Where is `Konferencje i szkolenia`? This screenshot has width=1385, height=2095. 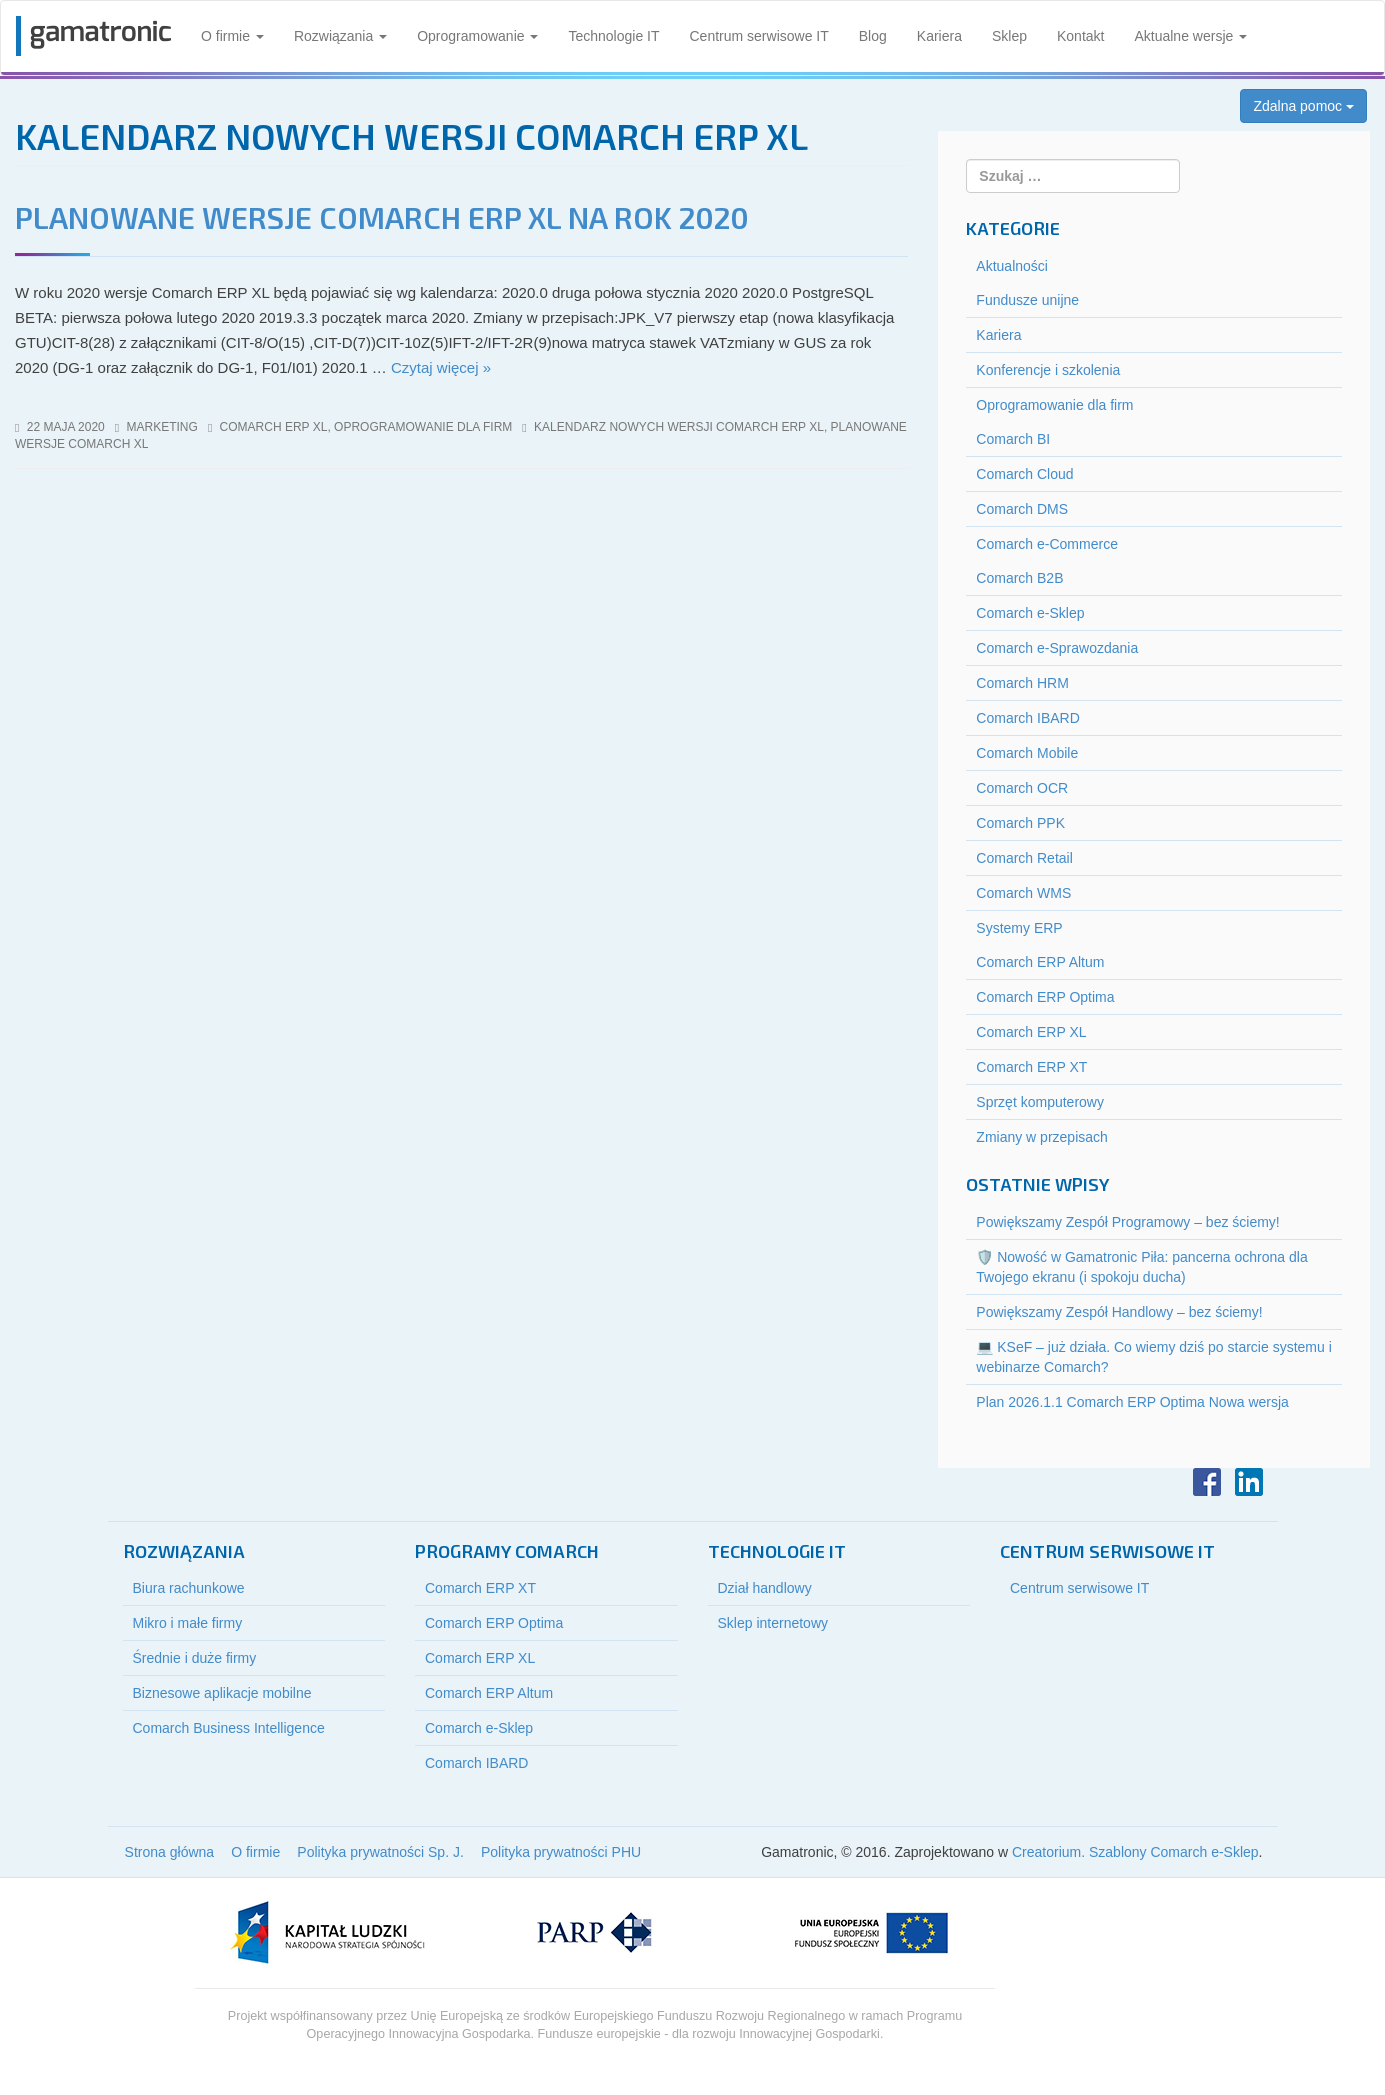 Konferencje i szkolenia is located at coordinates (1048, 370).